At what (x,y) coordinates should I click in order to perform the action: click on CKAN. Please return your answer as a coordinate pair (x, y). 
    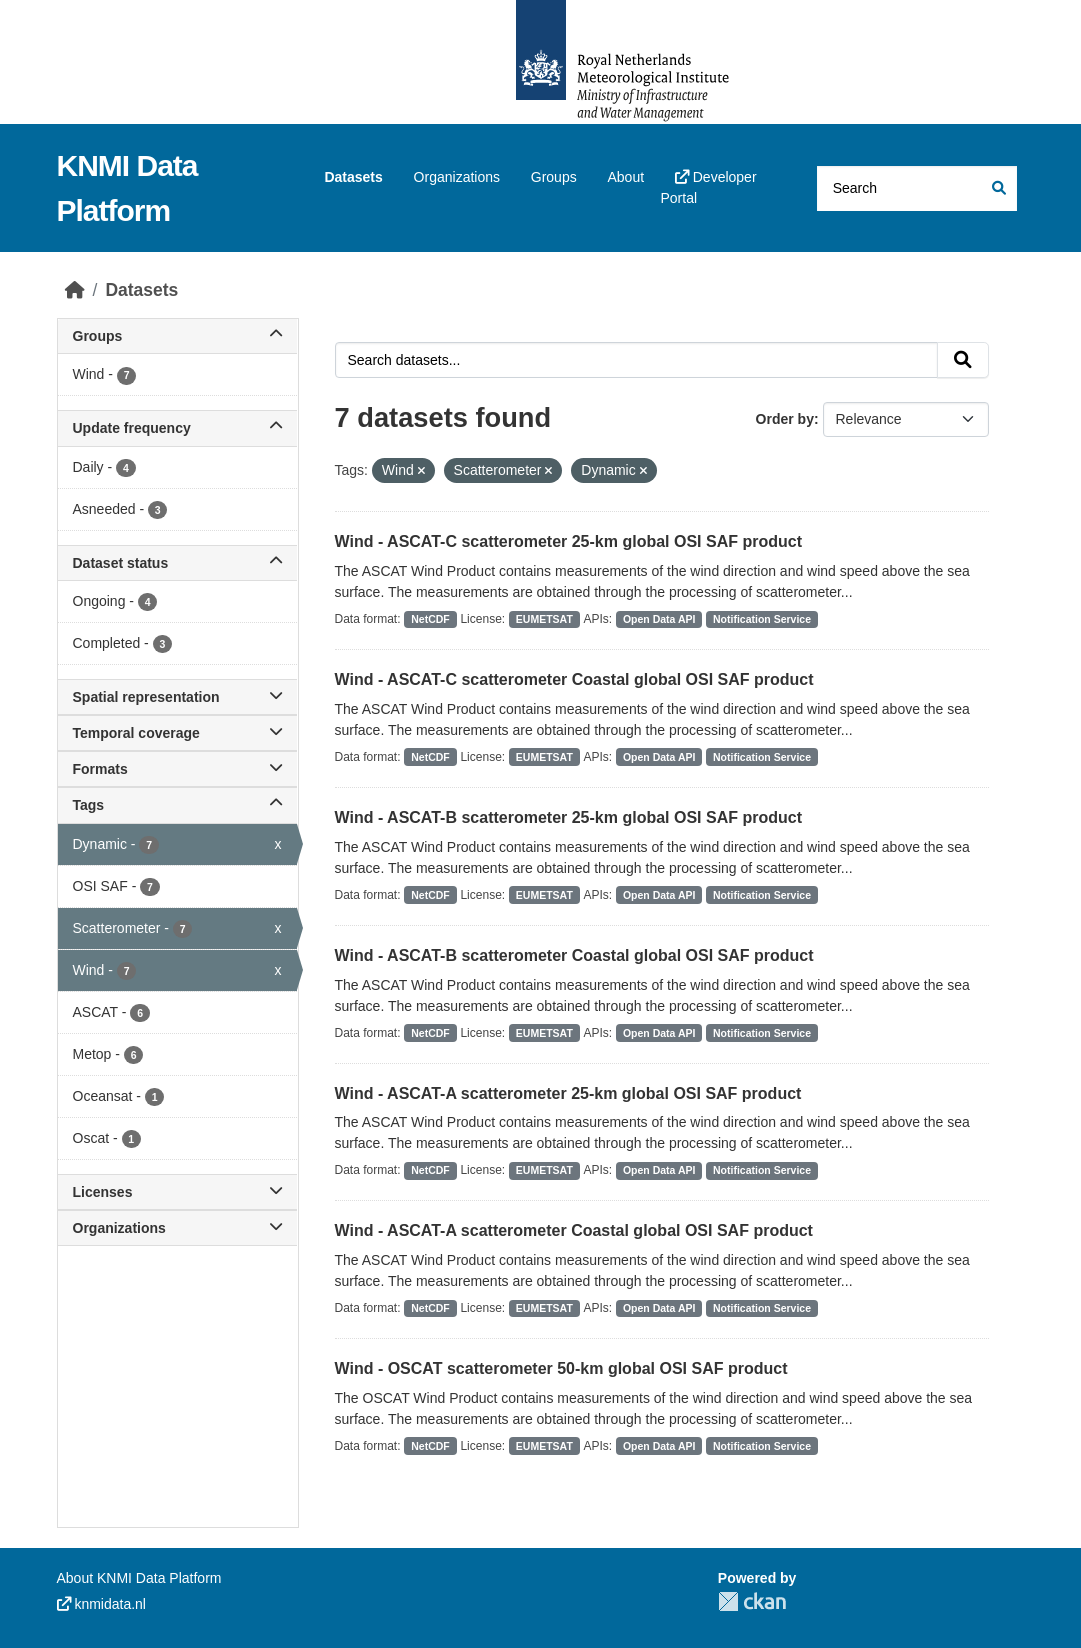
    Looking at the image, I should click on (752, 1601).